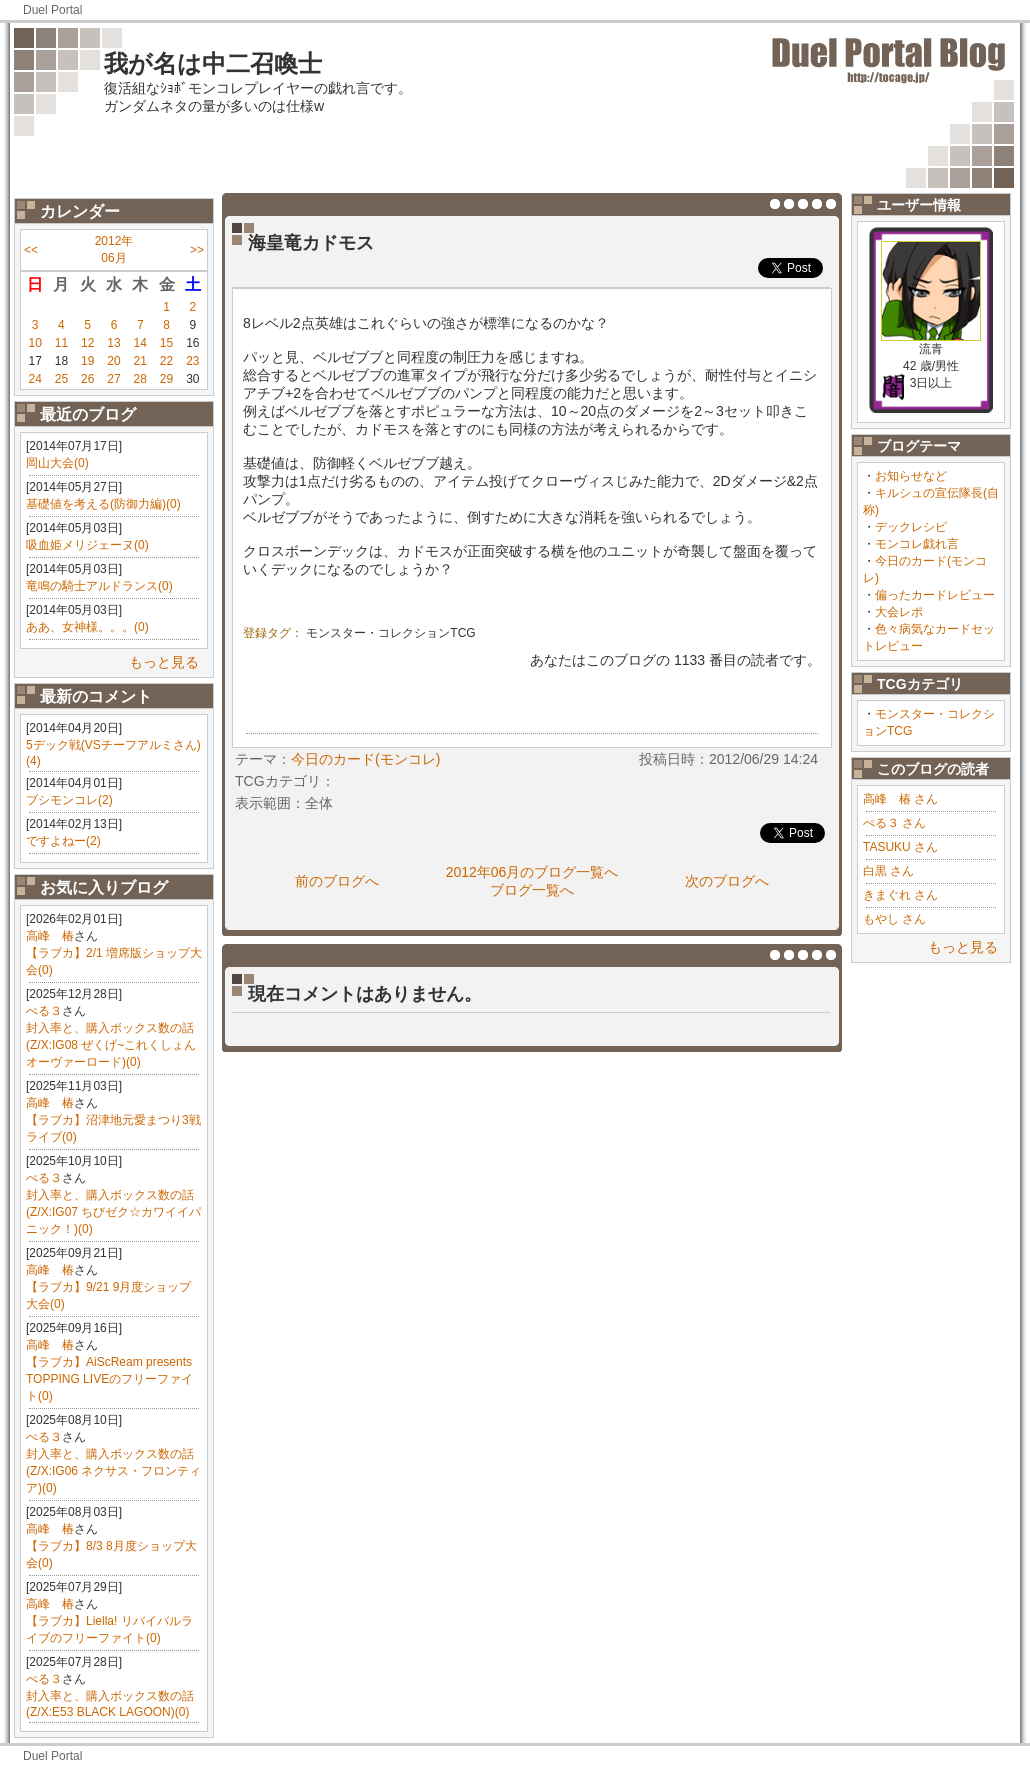 This screenshot has width=1030, height=1766. I want to click on 大会レポ, so click(899, 612).